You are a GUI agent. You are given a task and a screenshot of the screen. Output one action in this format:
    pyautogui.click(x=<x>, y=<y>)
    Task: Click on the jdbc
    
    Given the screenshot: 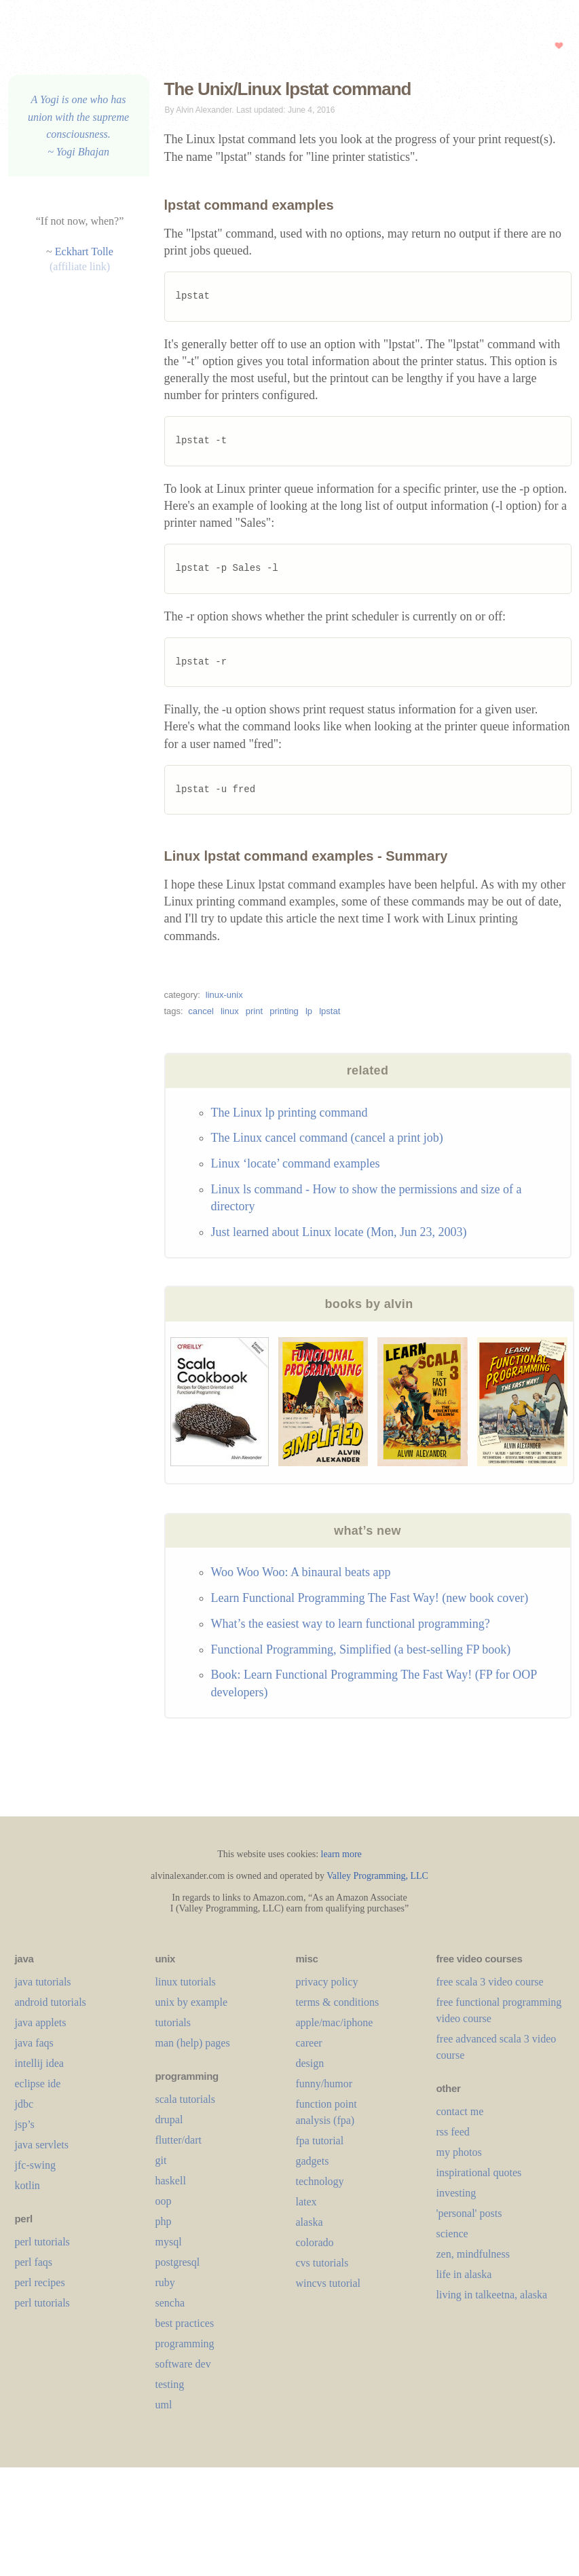 What is the action you would take?
    pyautogui.click(x=24, y=2104)
    